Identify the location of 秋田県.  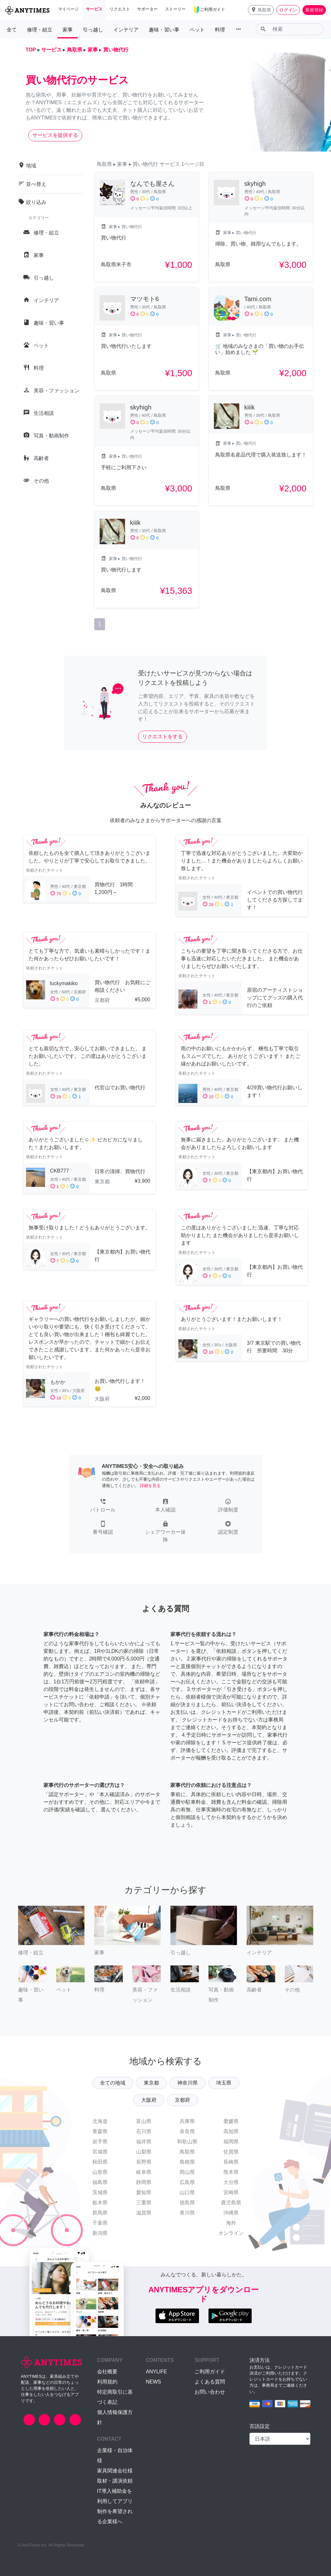
(100, 2162).